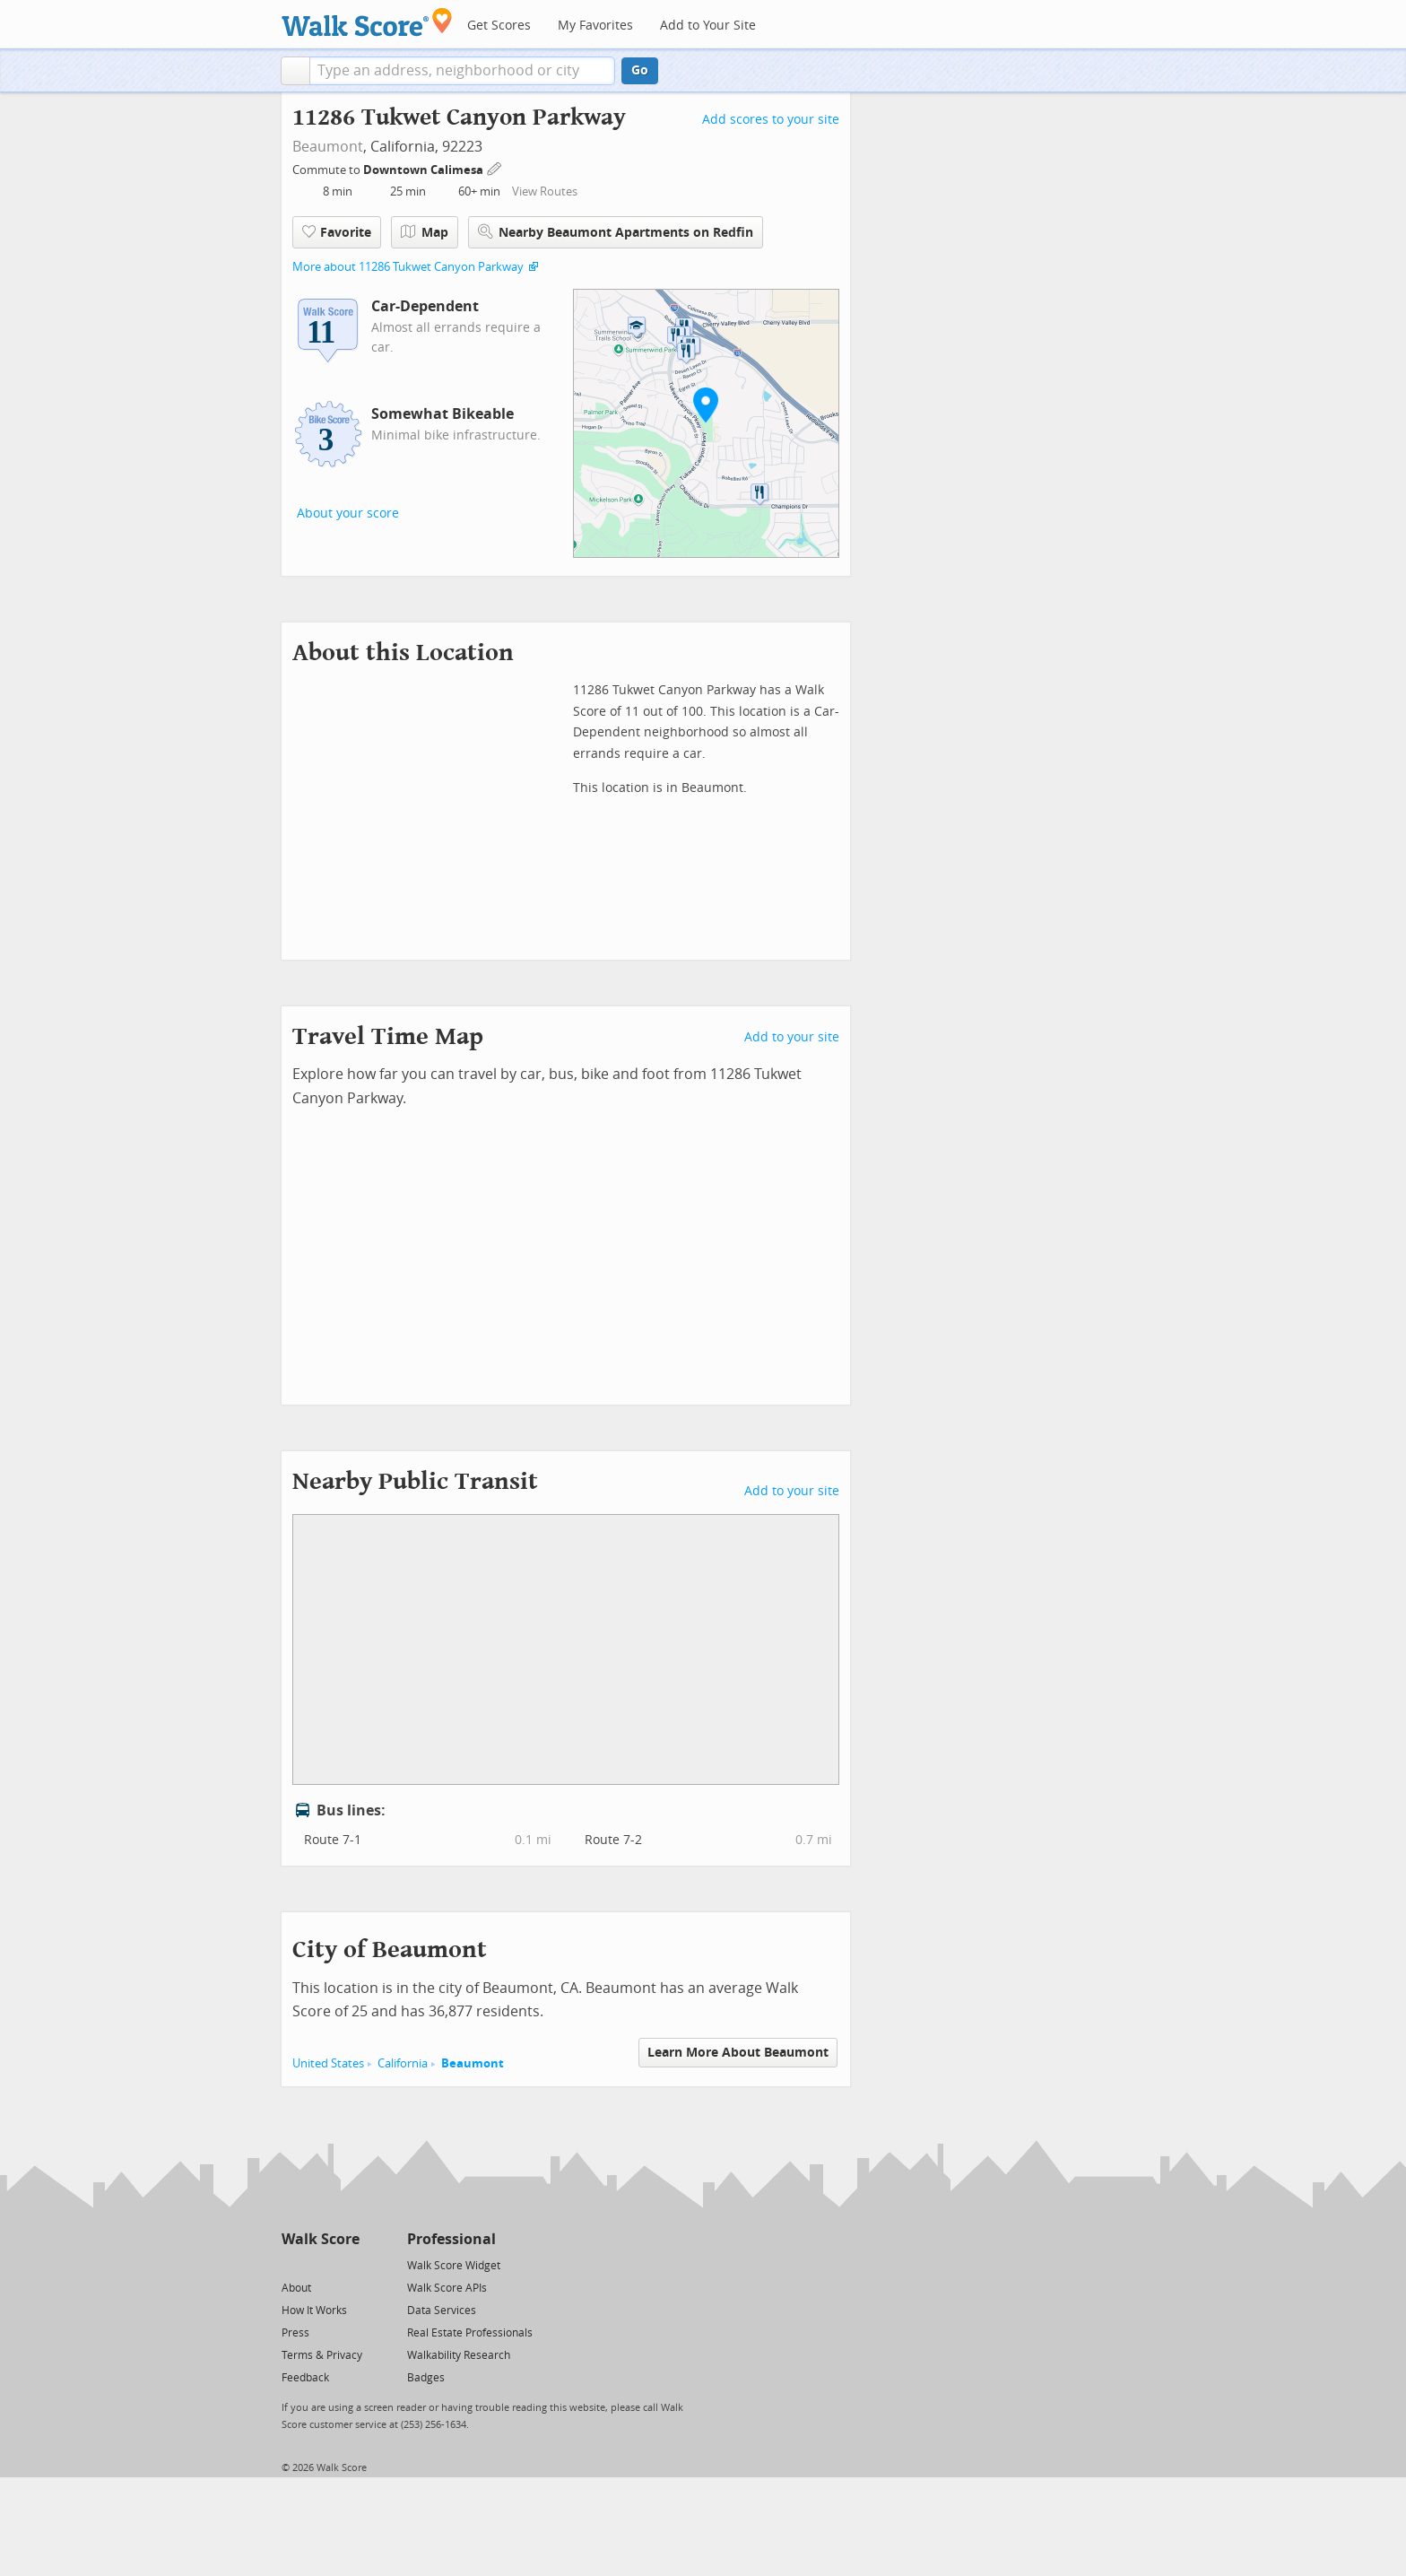 This screenshot has width=1406, height=2576. Describe the element at coordinates (408, 267) in the screenshot. I see `More about 11286 Tukwet Canyon Parkway` at that location.